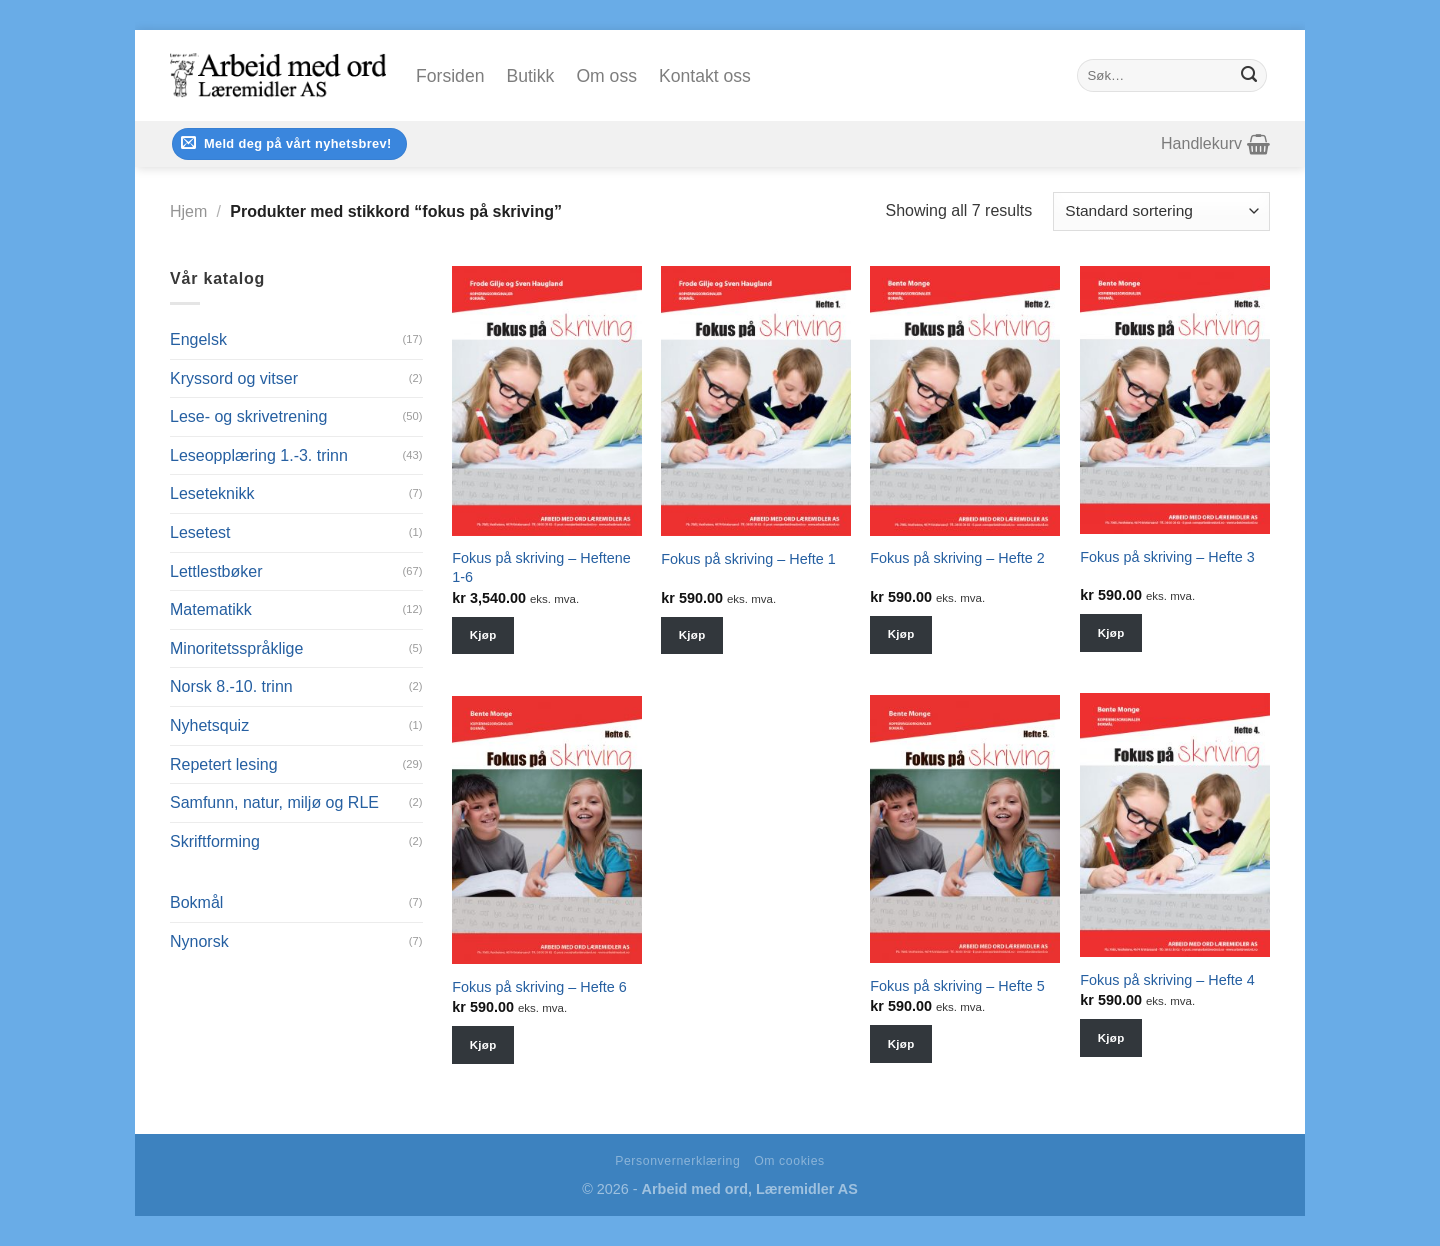 Image resolution: width=1440 pixels, height=1246 pixels. What do you see at coordinates (211, 609) in the screenshot?
I see `Matematikk` at bounding box center [211, 609].